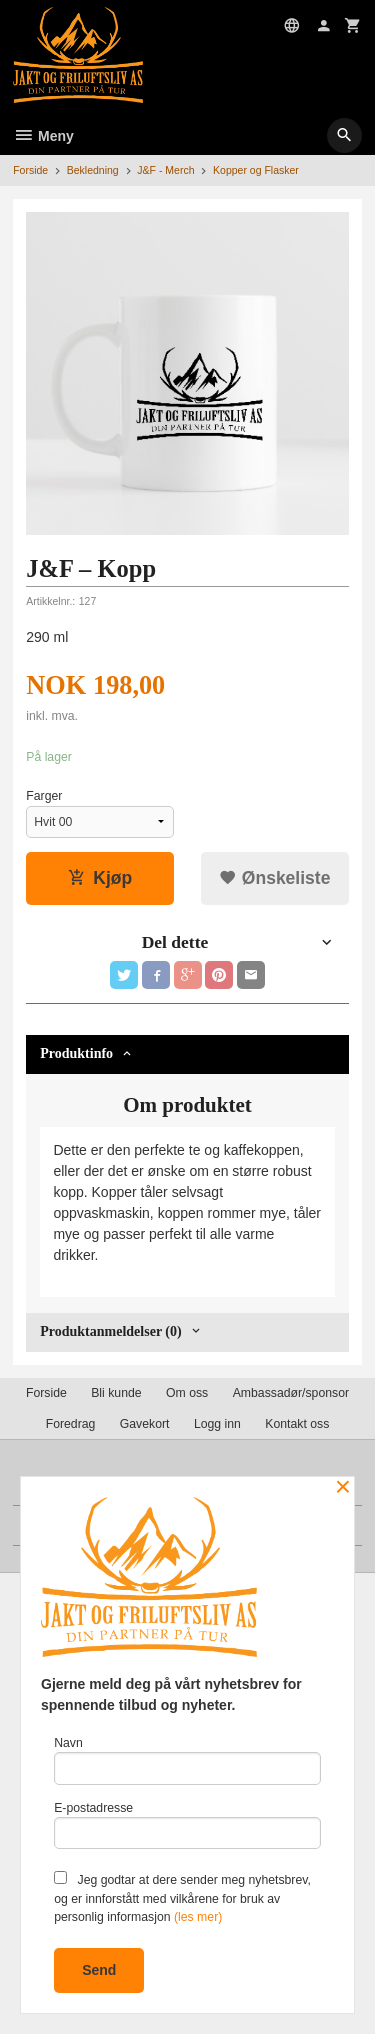 This screenshot has height=2034, width=375. What do you see at coordinates (100, 878) in the screenshot?
I see `Kjøp` at bounding box center [100, 878].